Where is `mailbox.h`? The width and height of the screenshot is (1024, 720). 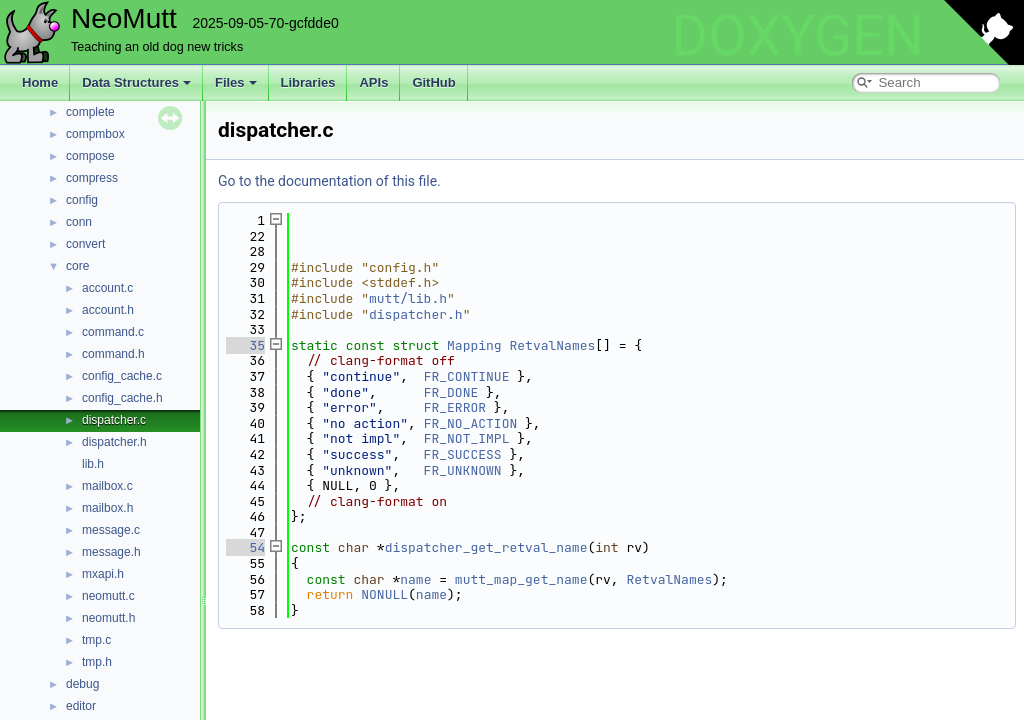
mailbox.h is located at coordinates (107, 508).